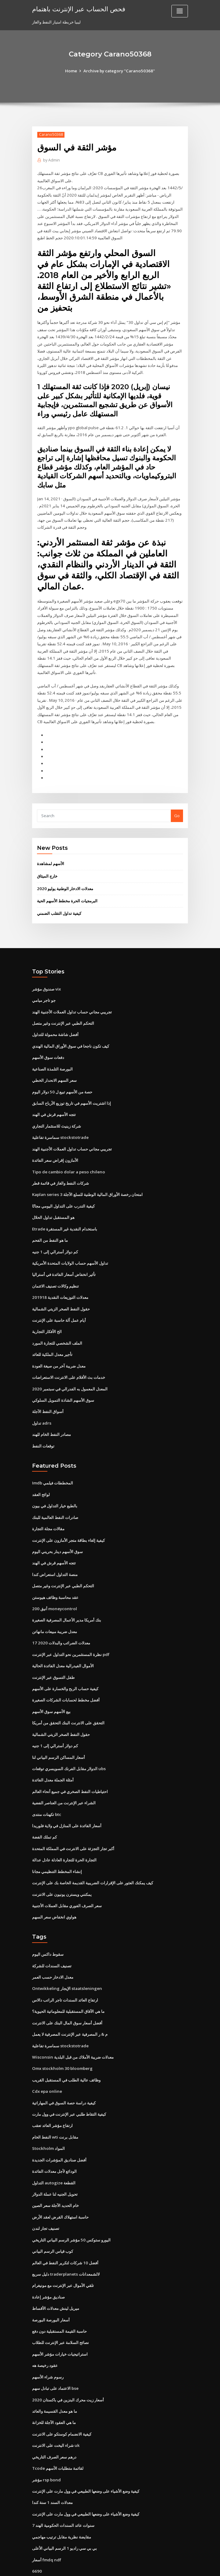 This screenshot has width=220, height=2576. Describe the element at coordinates (68, 1519) in the screenshot. I see `كيفية إلغاء بطاقة متجر الأمازون على الإنترنت` at that location.